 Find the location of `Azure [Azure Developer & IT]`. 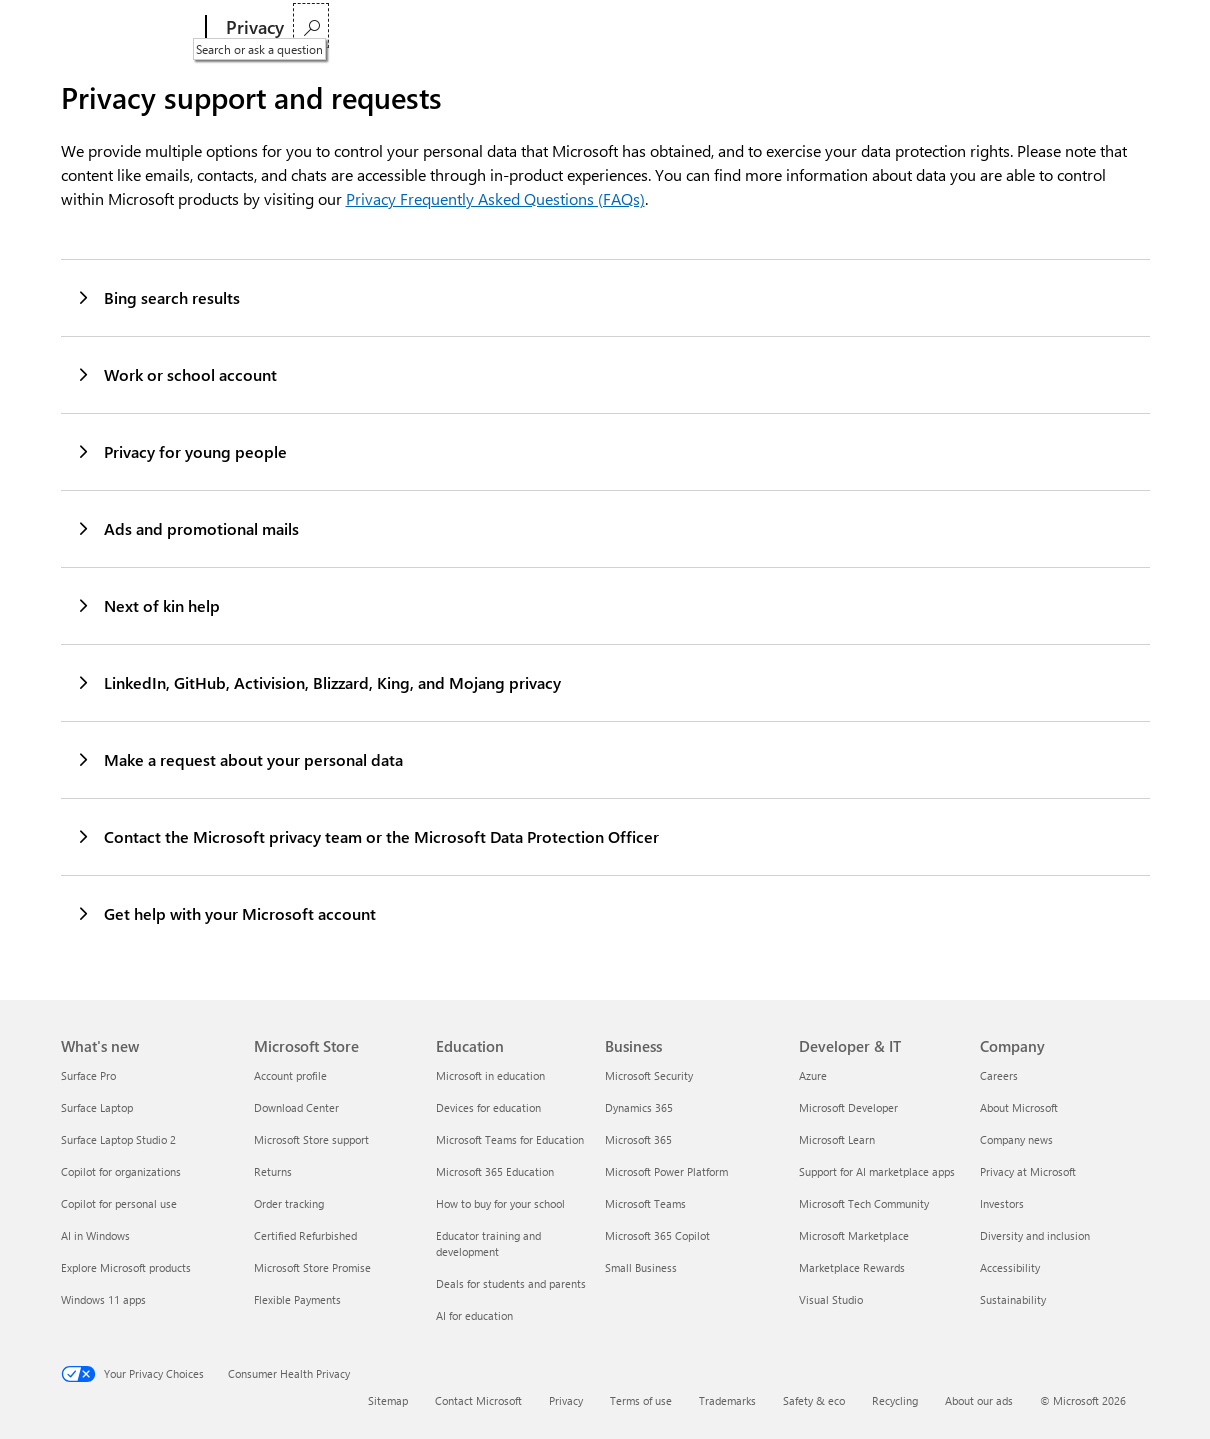

Azure [Azure Developer & IT] is located at coordinates (813, 1075).